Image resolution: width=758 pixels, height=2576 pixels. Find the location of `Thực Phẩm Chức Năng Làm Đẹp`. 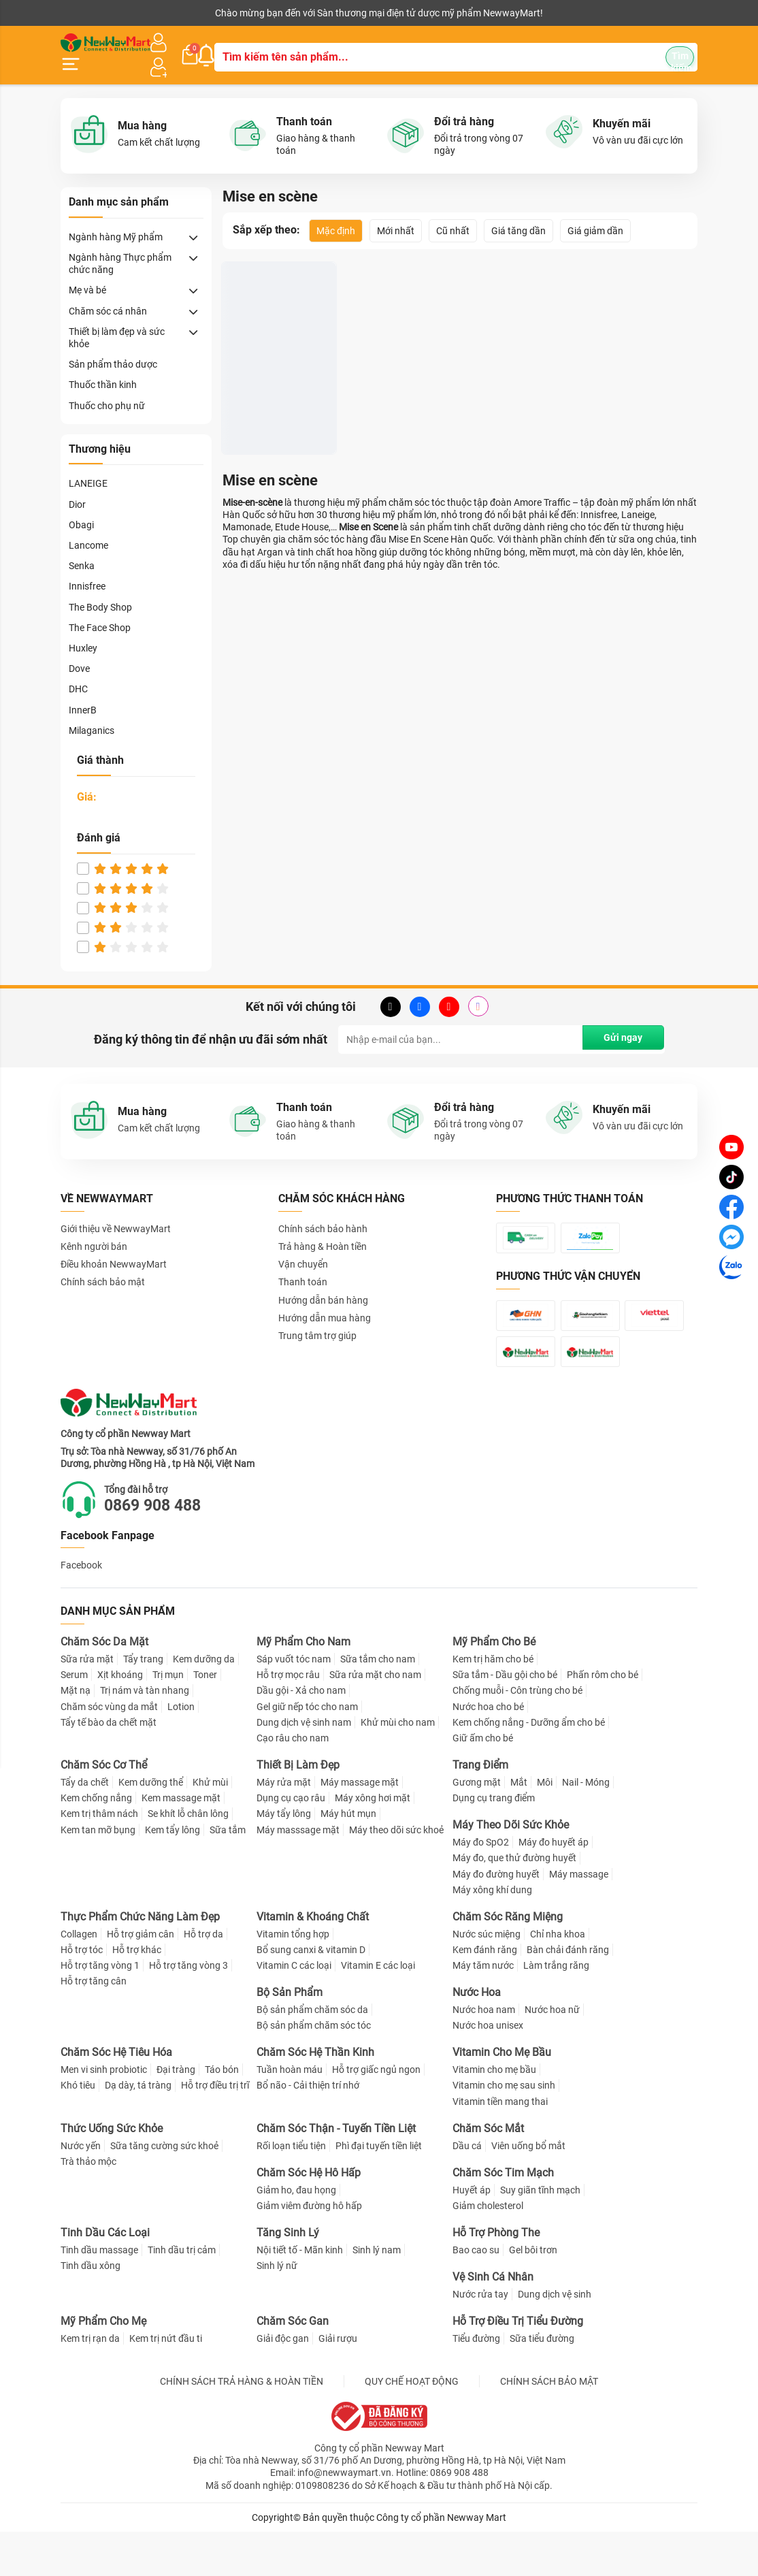

Thực Phẩm Chức Năng Làm Đẹp is located at coordinates (140, 1960).